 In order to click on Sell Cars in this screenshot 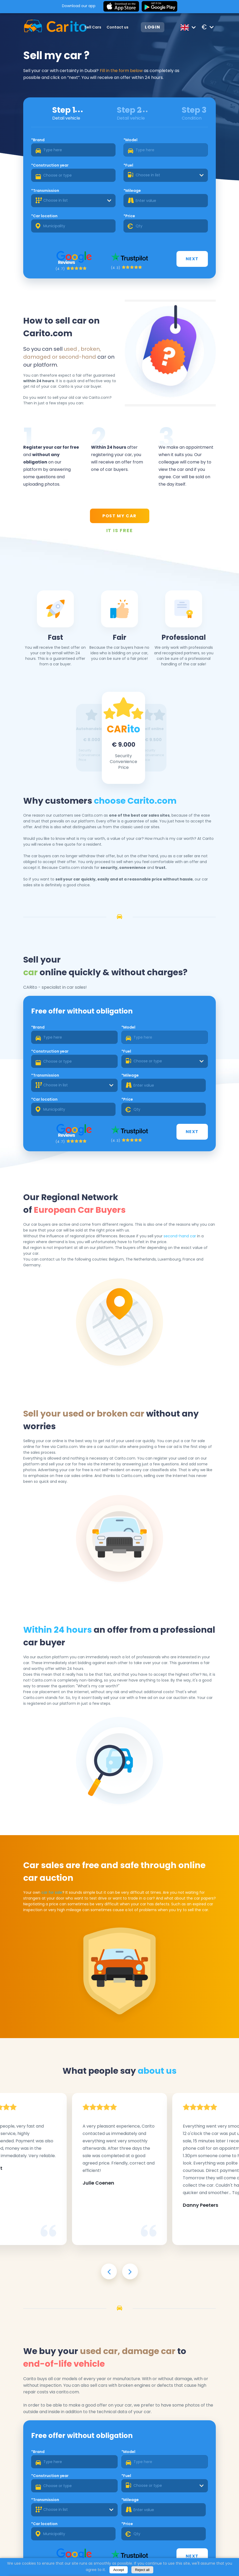, I will do `click(92, 27)`.